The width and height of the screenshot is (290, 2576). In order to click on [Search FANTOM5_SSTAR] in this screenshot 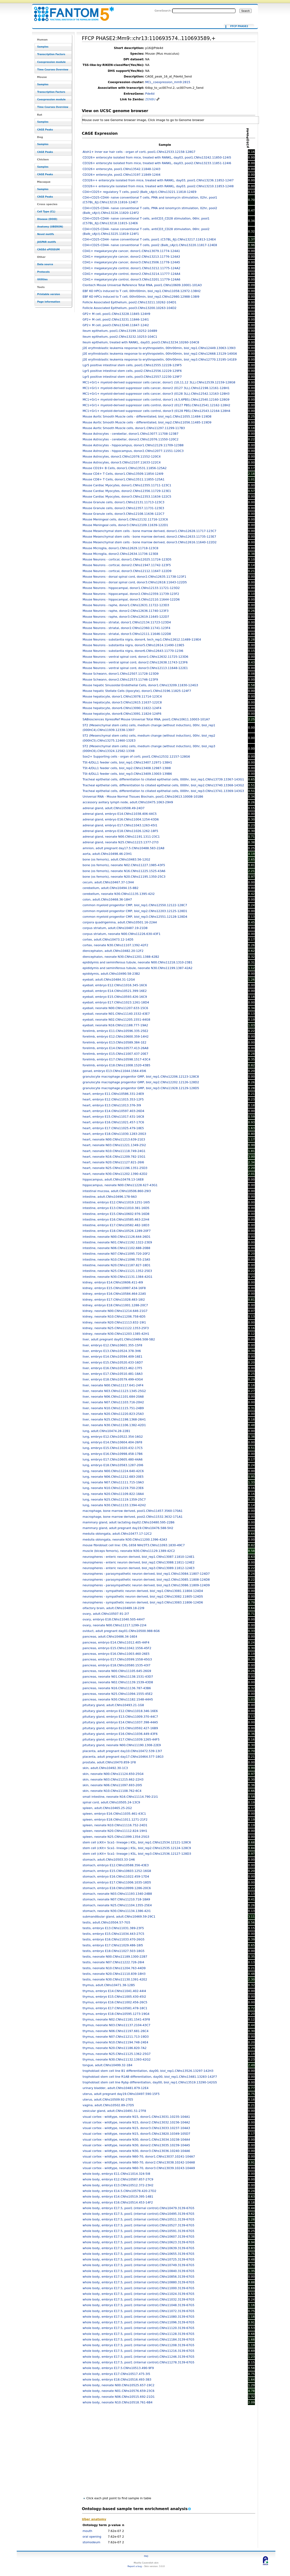, I will do `click(204, 10)`.